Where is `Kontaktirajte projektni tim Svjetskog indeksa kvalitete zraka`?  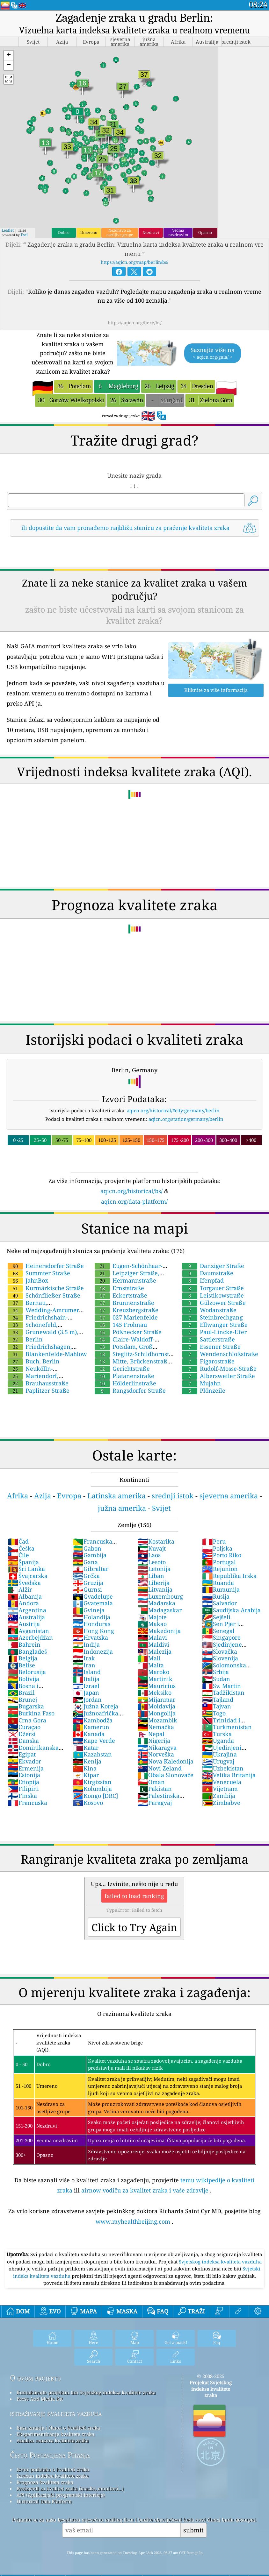
Kontaktirajte projektni tim Svjetskog indeksa kvalitete zraka is located at coordinates (86, 2392).